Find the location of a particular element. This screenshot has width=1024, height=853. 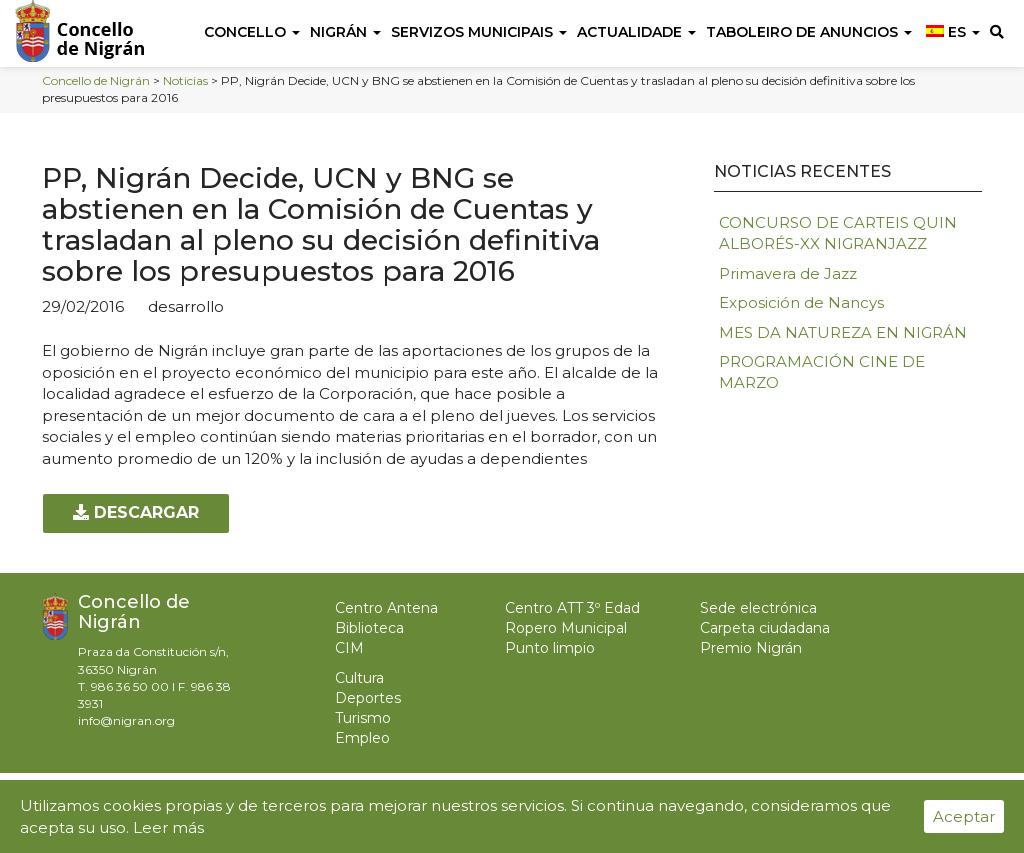

Premio Nigrán is located at coordinates (751, 648).